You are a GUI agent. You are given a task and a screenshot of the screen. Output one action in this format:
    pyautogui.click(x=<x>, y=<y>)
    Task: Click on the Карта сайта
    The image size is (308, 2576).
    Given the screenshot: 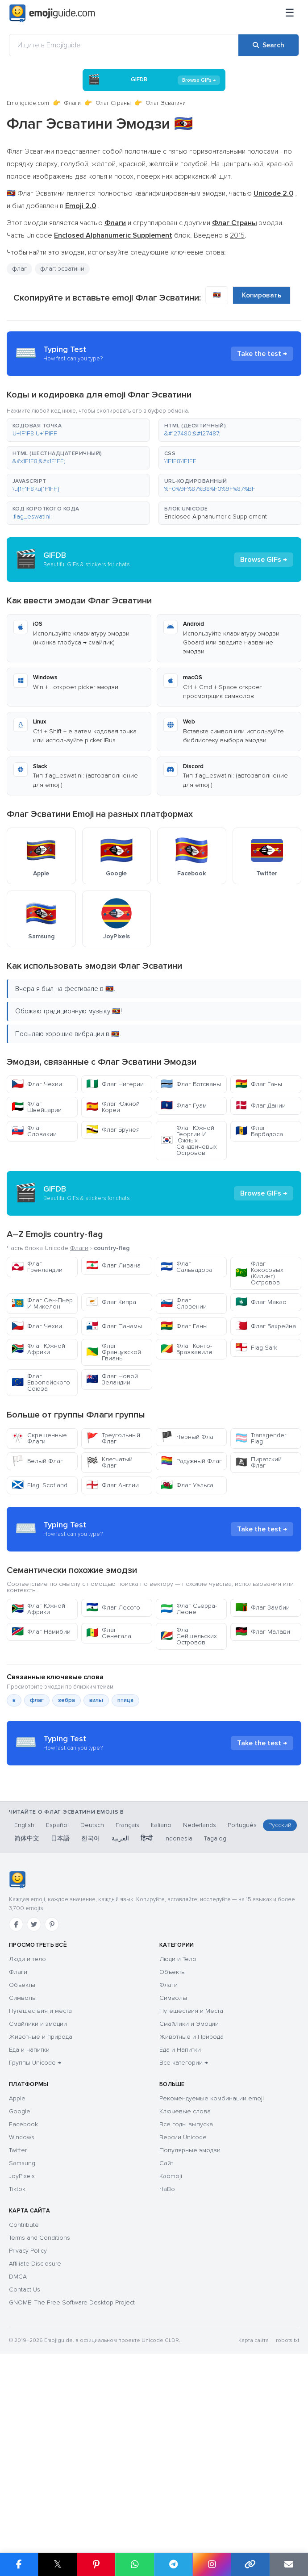 What is the action you would take?
    pyautogui.click(x=253, y=2510)
    